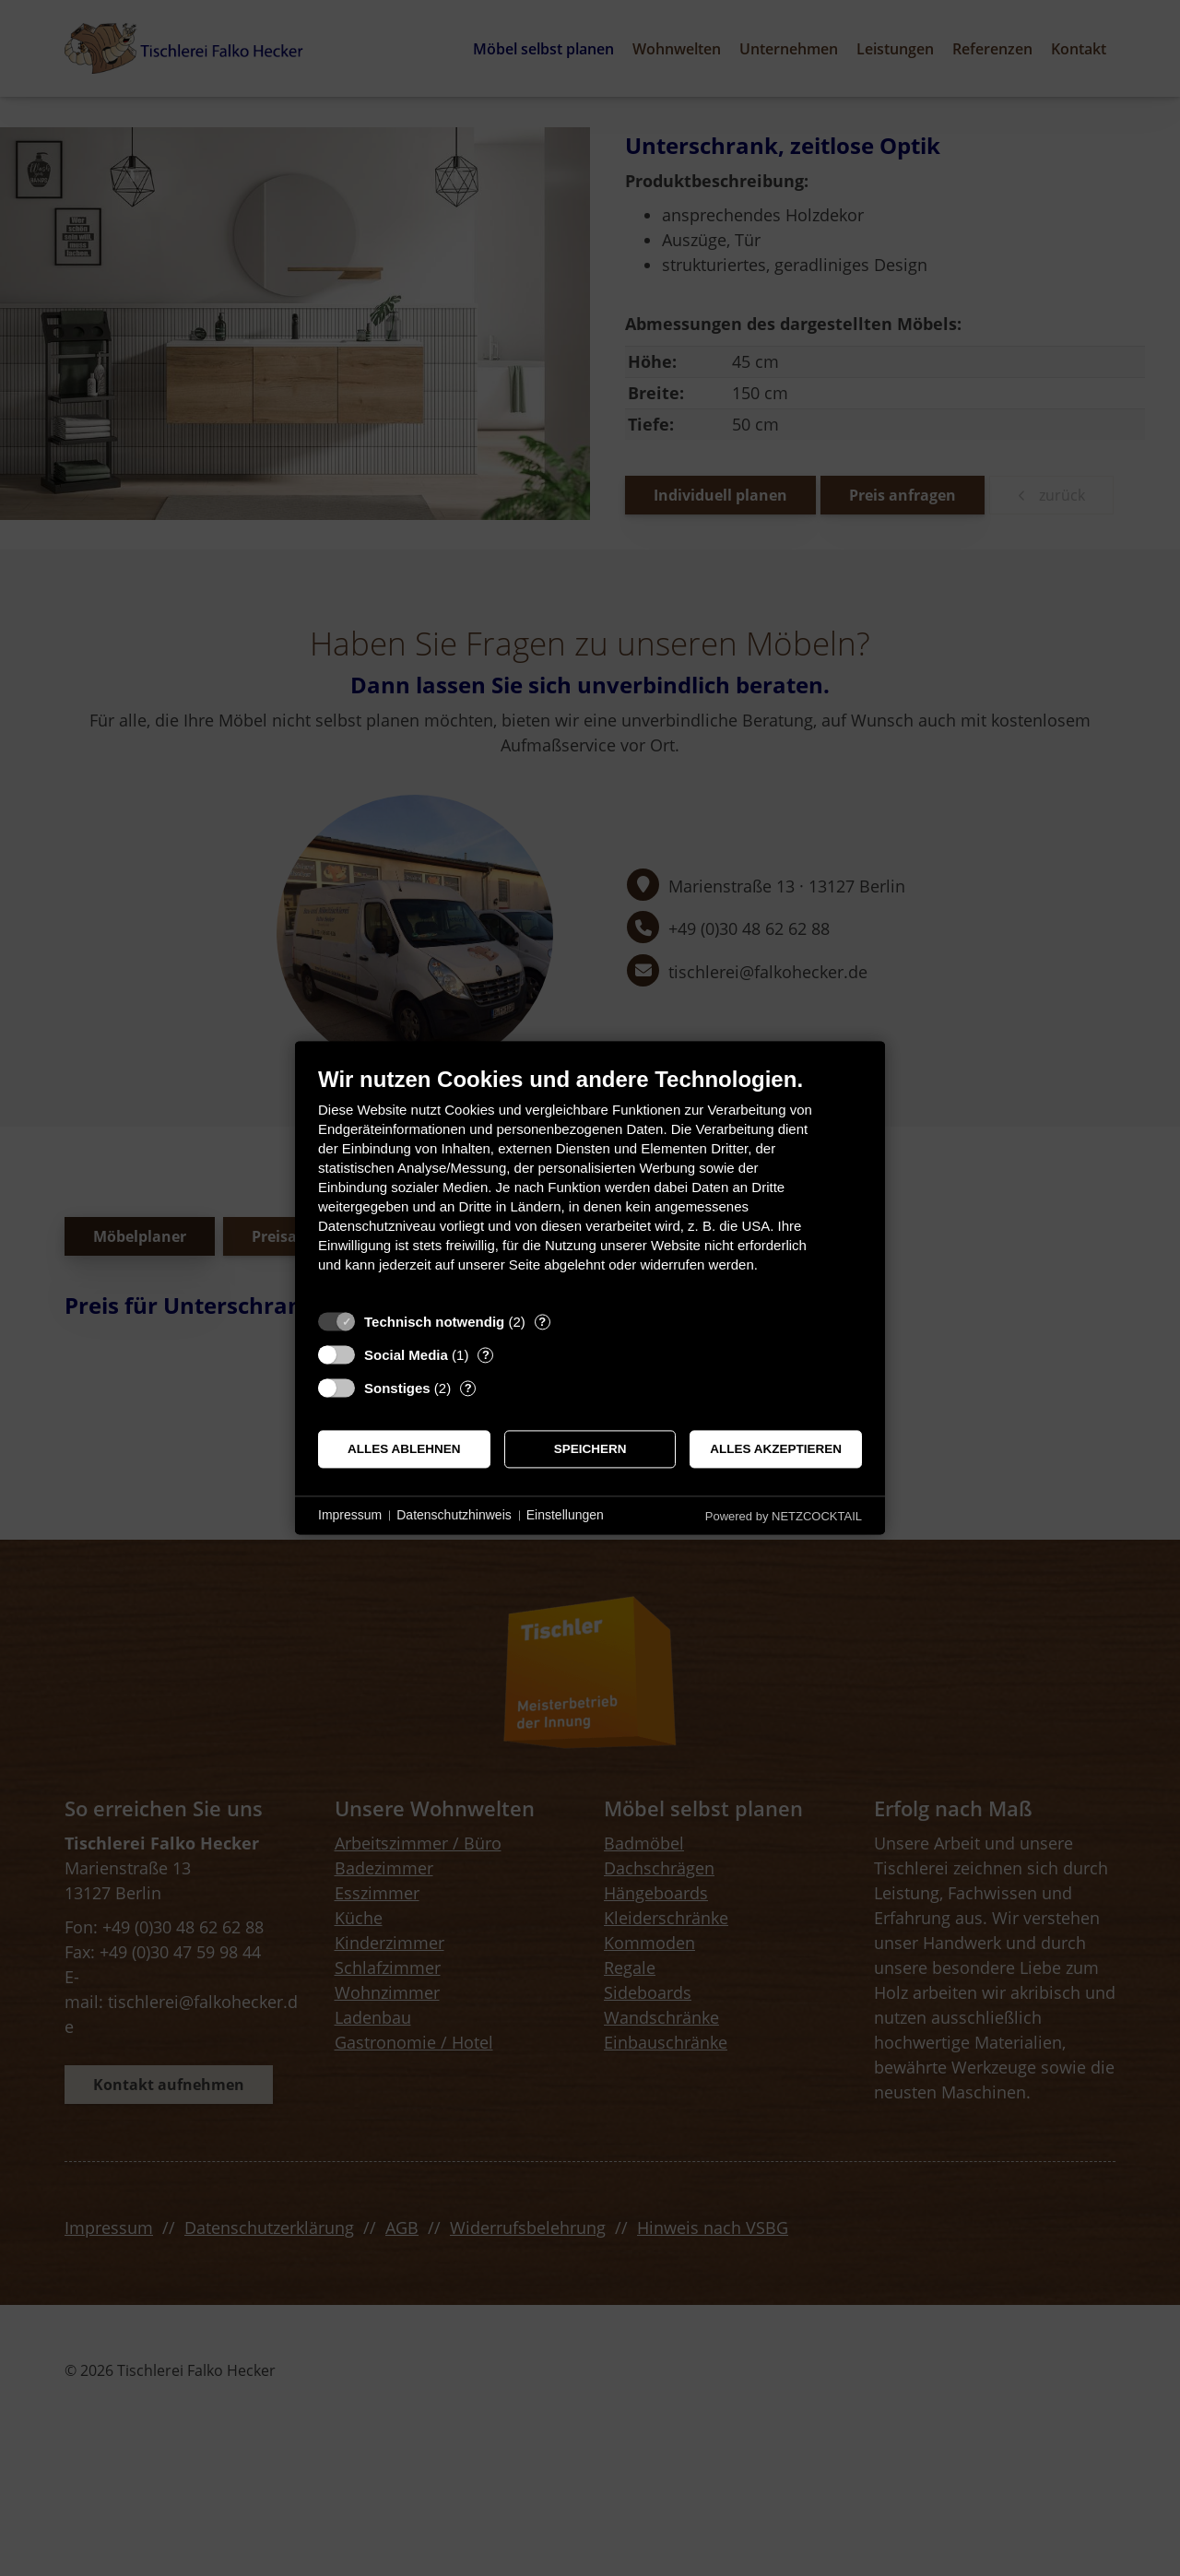 Image resolution: width=1180 pixels, height=2576 pixels. What do you see at coordinates (397, 1388) in the screenshot?
I see `Sonstiges` at bounding box center [397, 1388].